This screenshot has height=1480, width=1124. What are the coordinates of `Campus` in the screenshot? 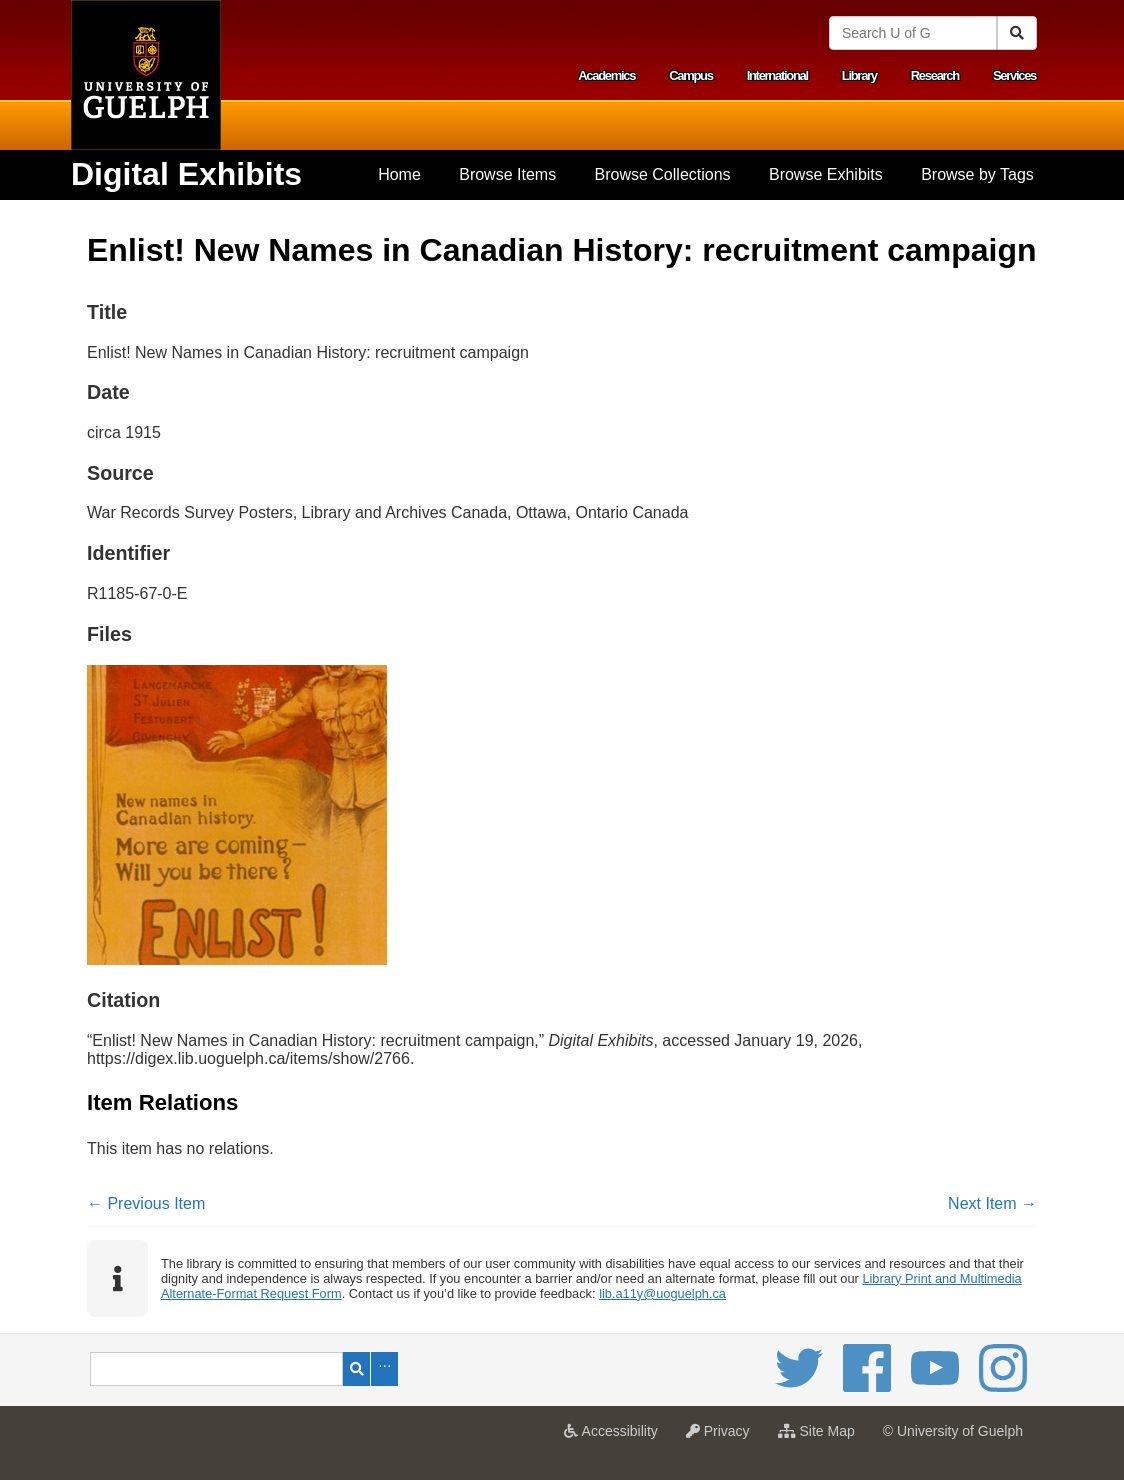 It's located at (691, 75).